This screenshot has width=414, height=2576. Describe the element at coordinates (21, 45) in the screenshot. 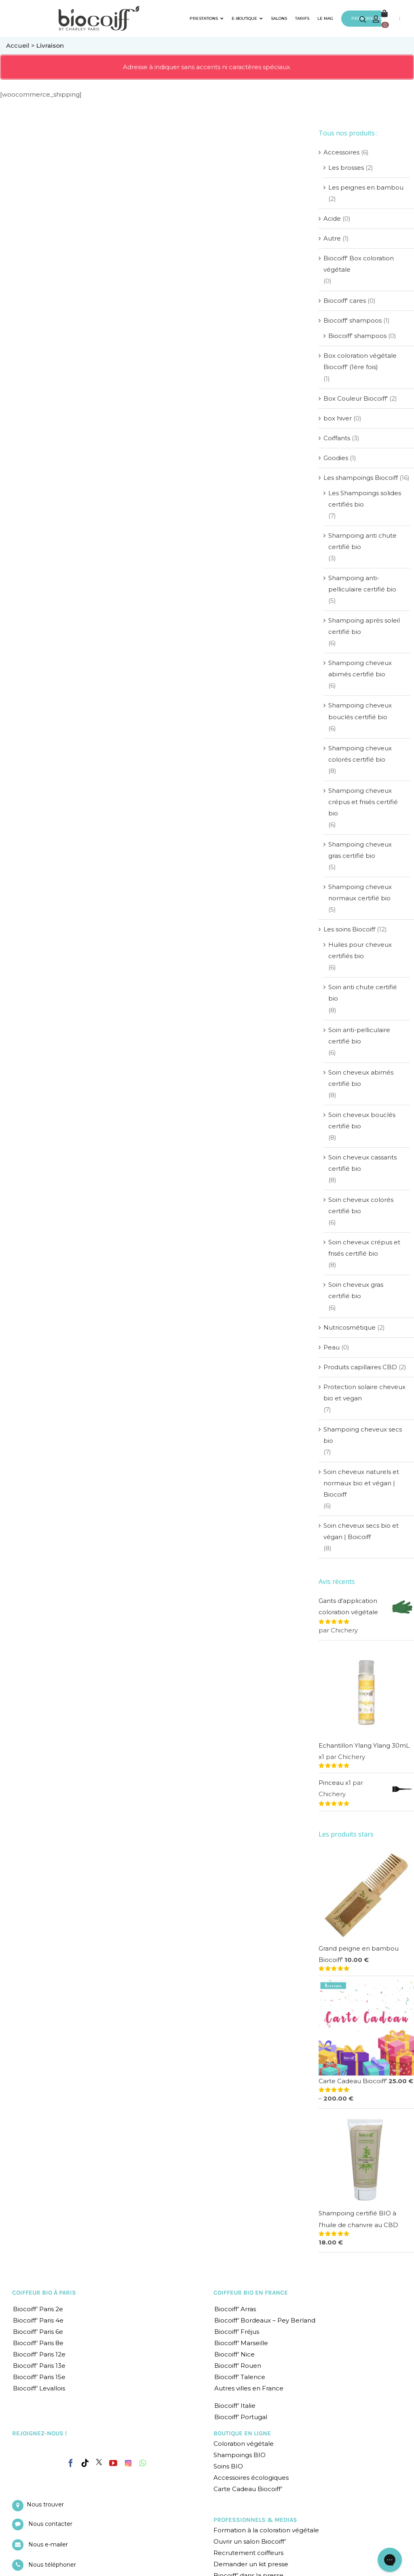

I see `Accueil >` at that location.